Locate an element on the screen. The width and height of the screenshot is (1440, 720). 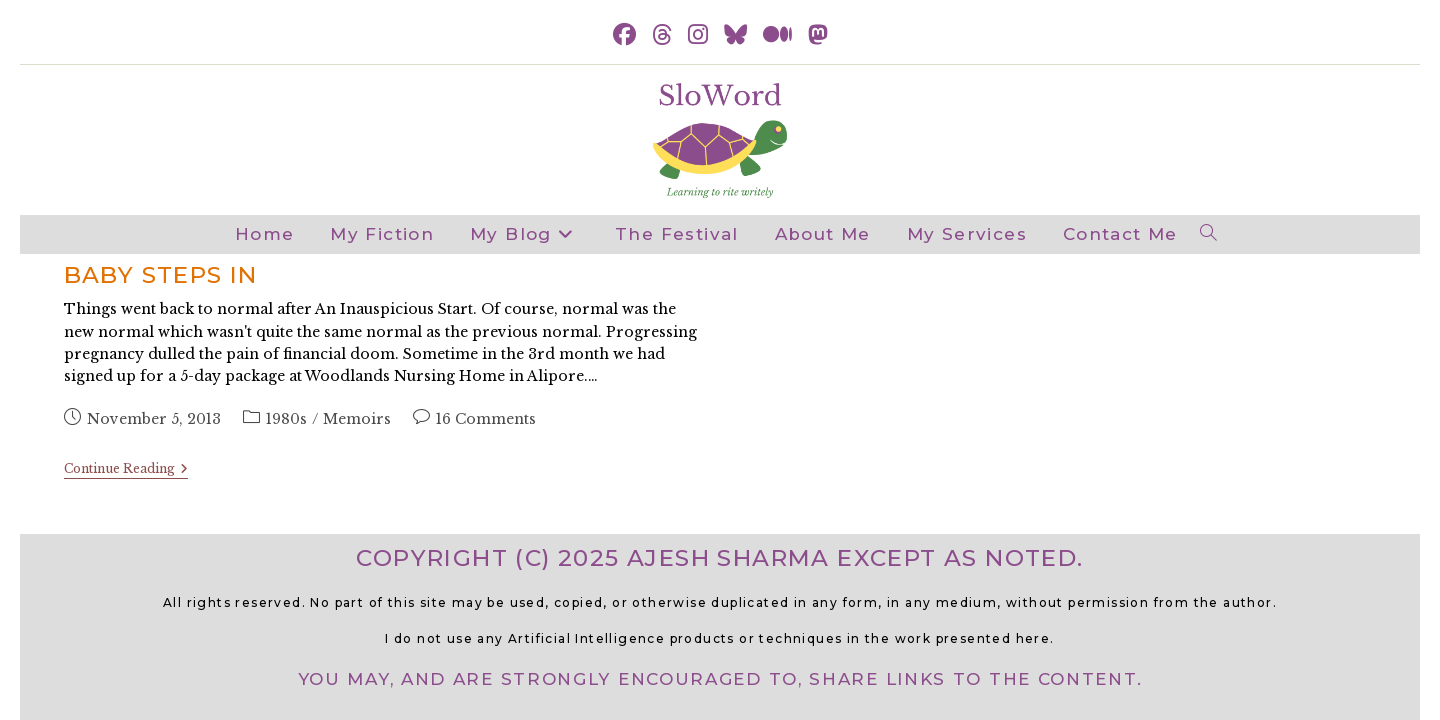
[Medium (opens in a new tab)] is located at coordinates (777, 35).